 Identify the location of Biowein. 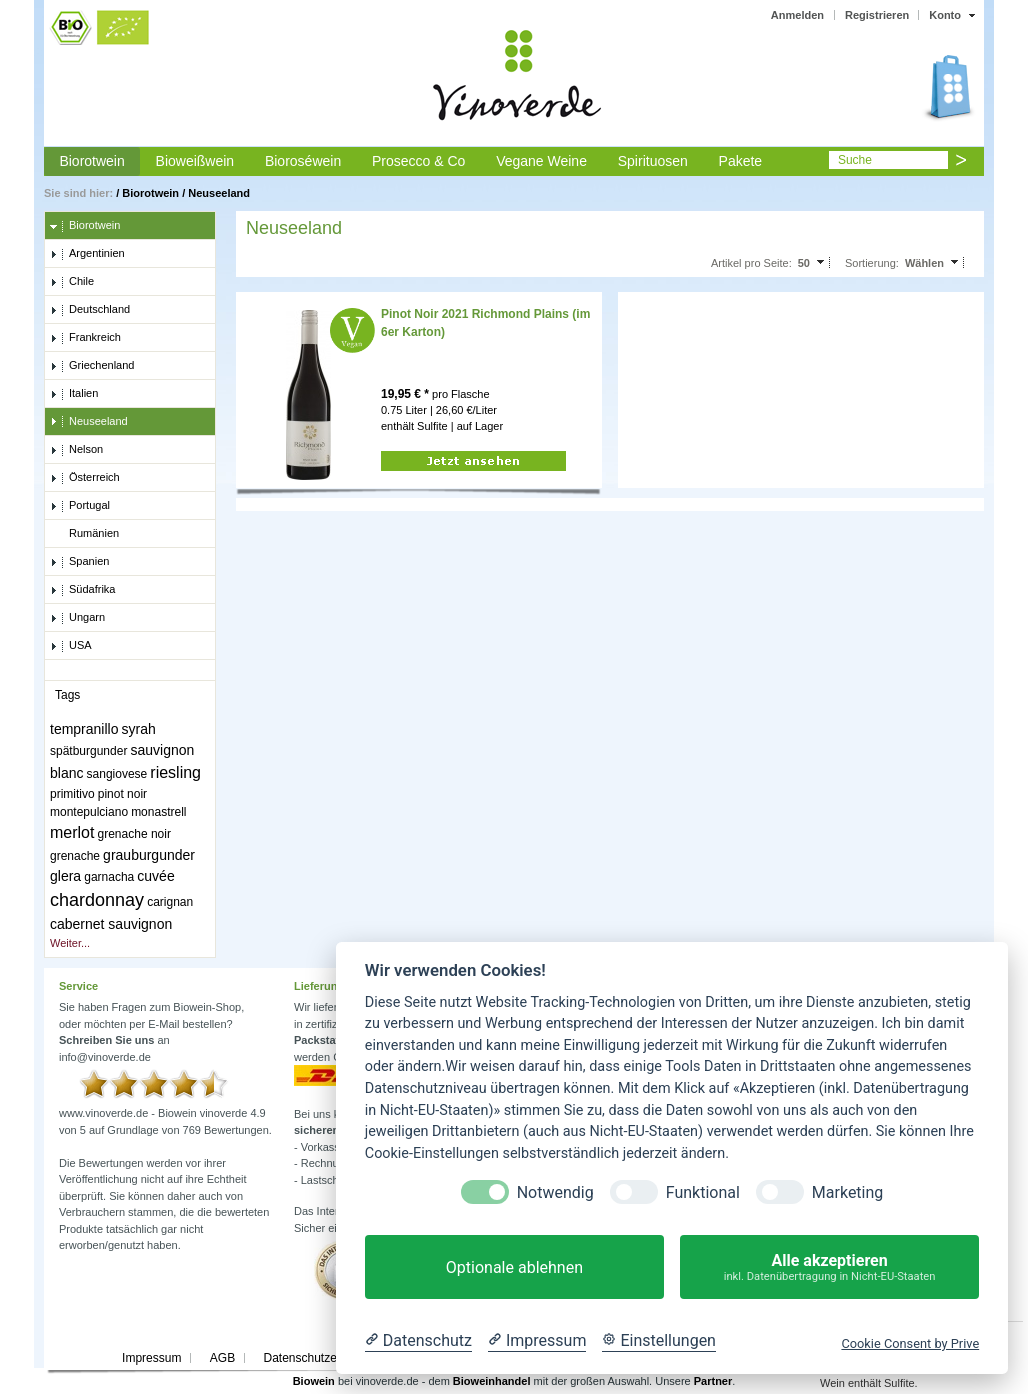
(314, 1381).